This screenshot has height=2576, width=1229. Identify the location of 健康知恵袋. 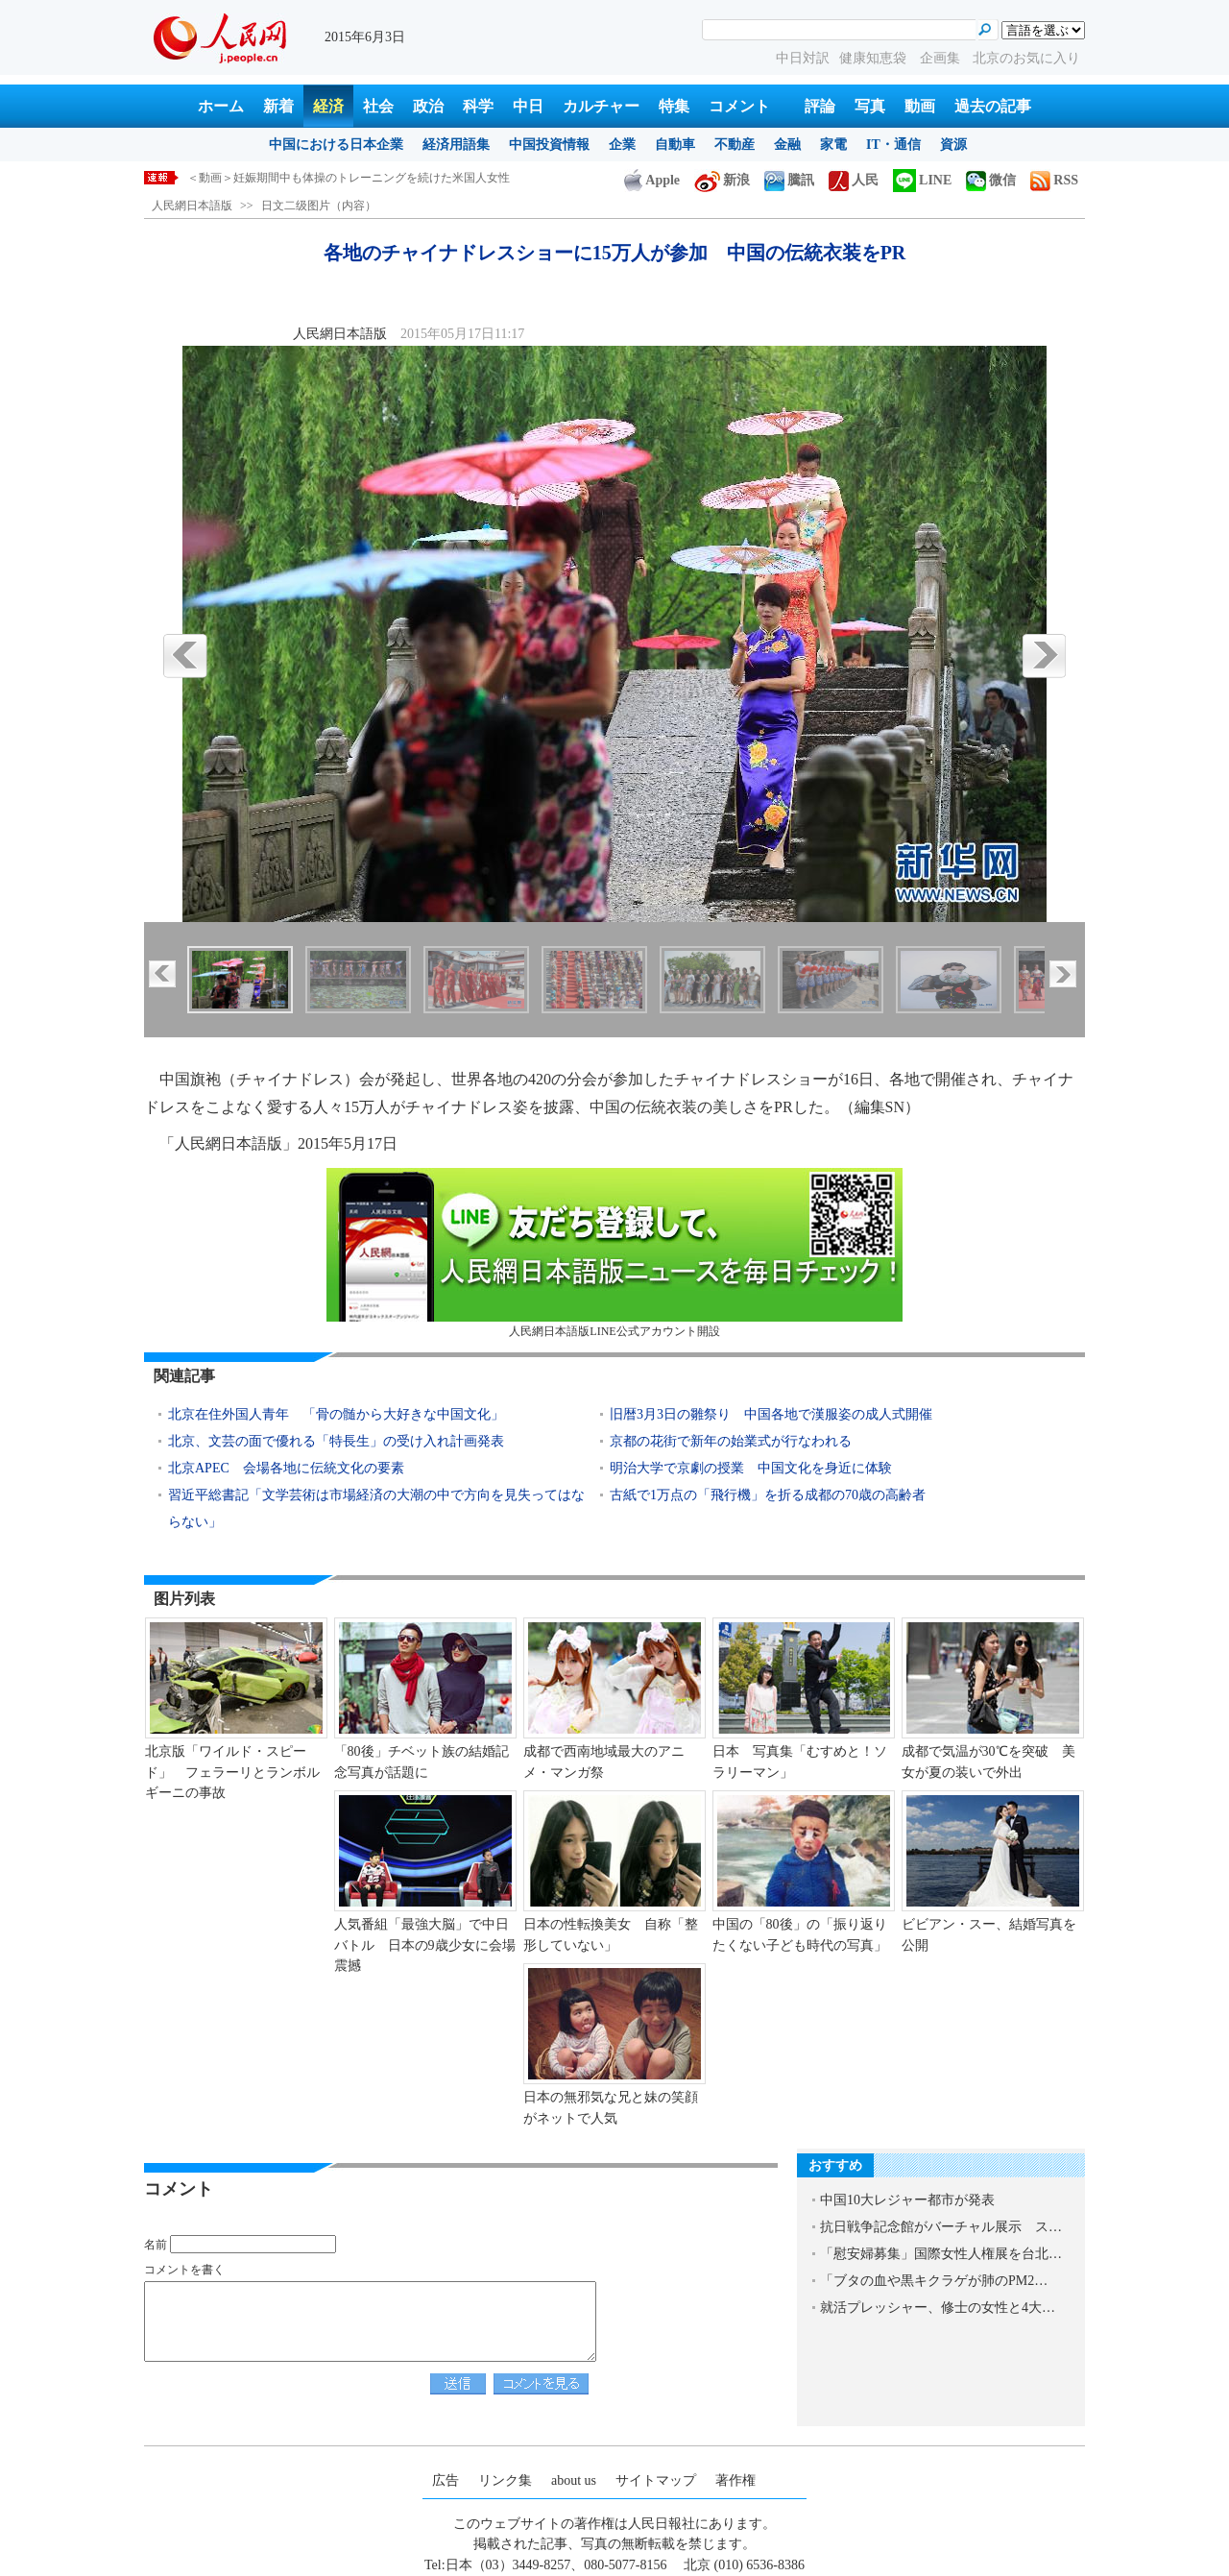
(874, 58).